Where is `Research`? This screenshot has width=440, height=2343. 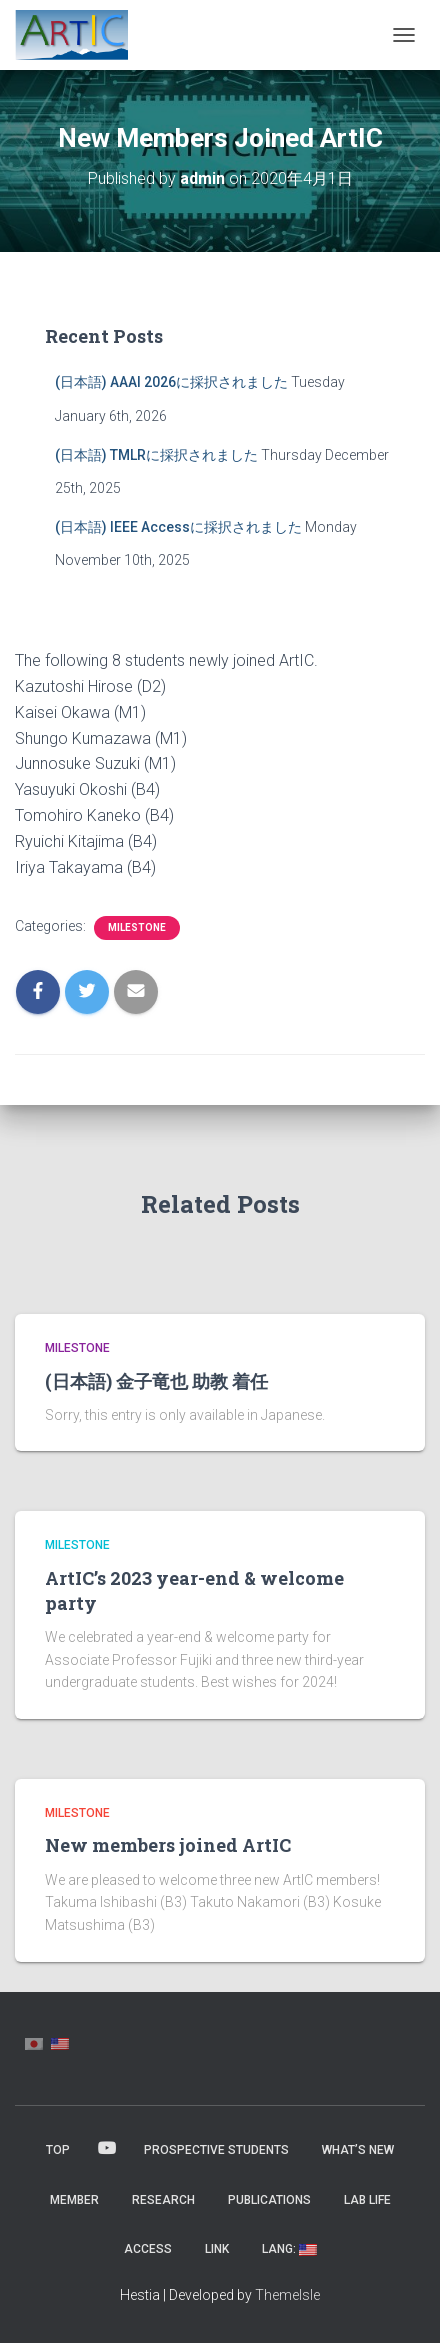 Research is located at coordinates (163, 2200).